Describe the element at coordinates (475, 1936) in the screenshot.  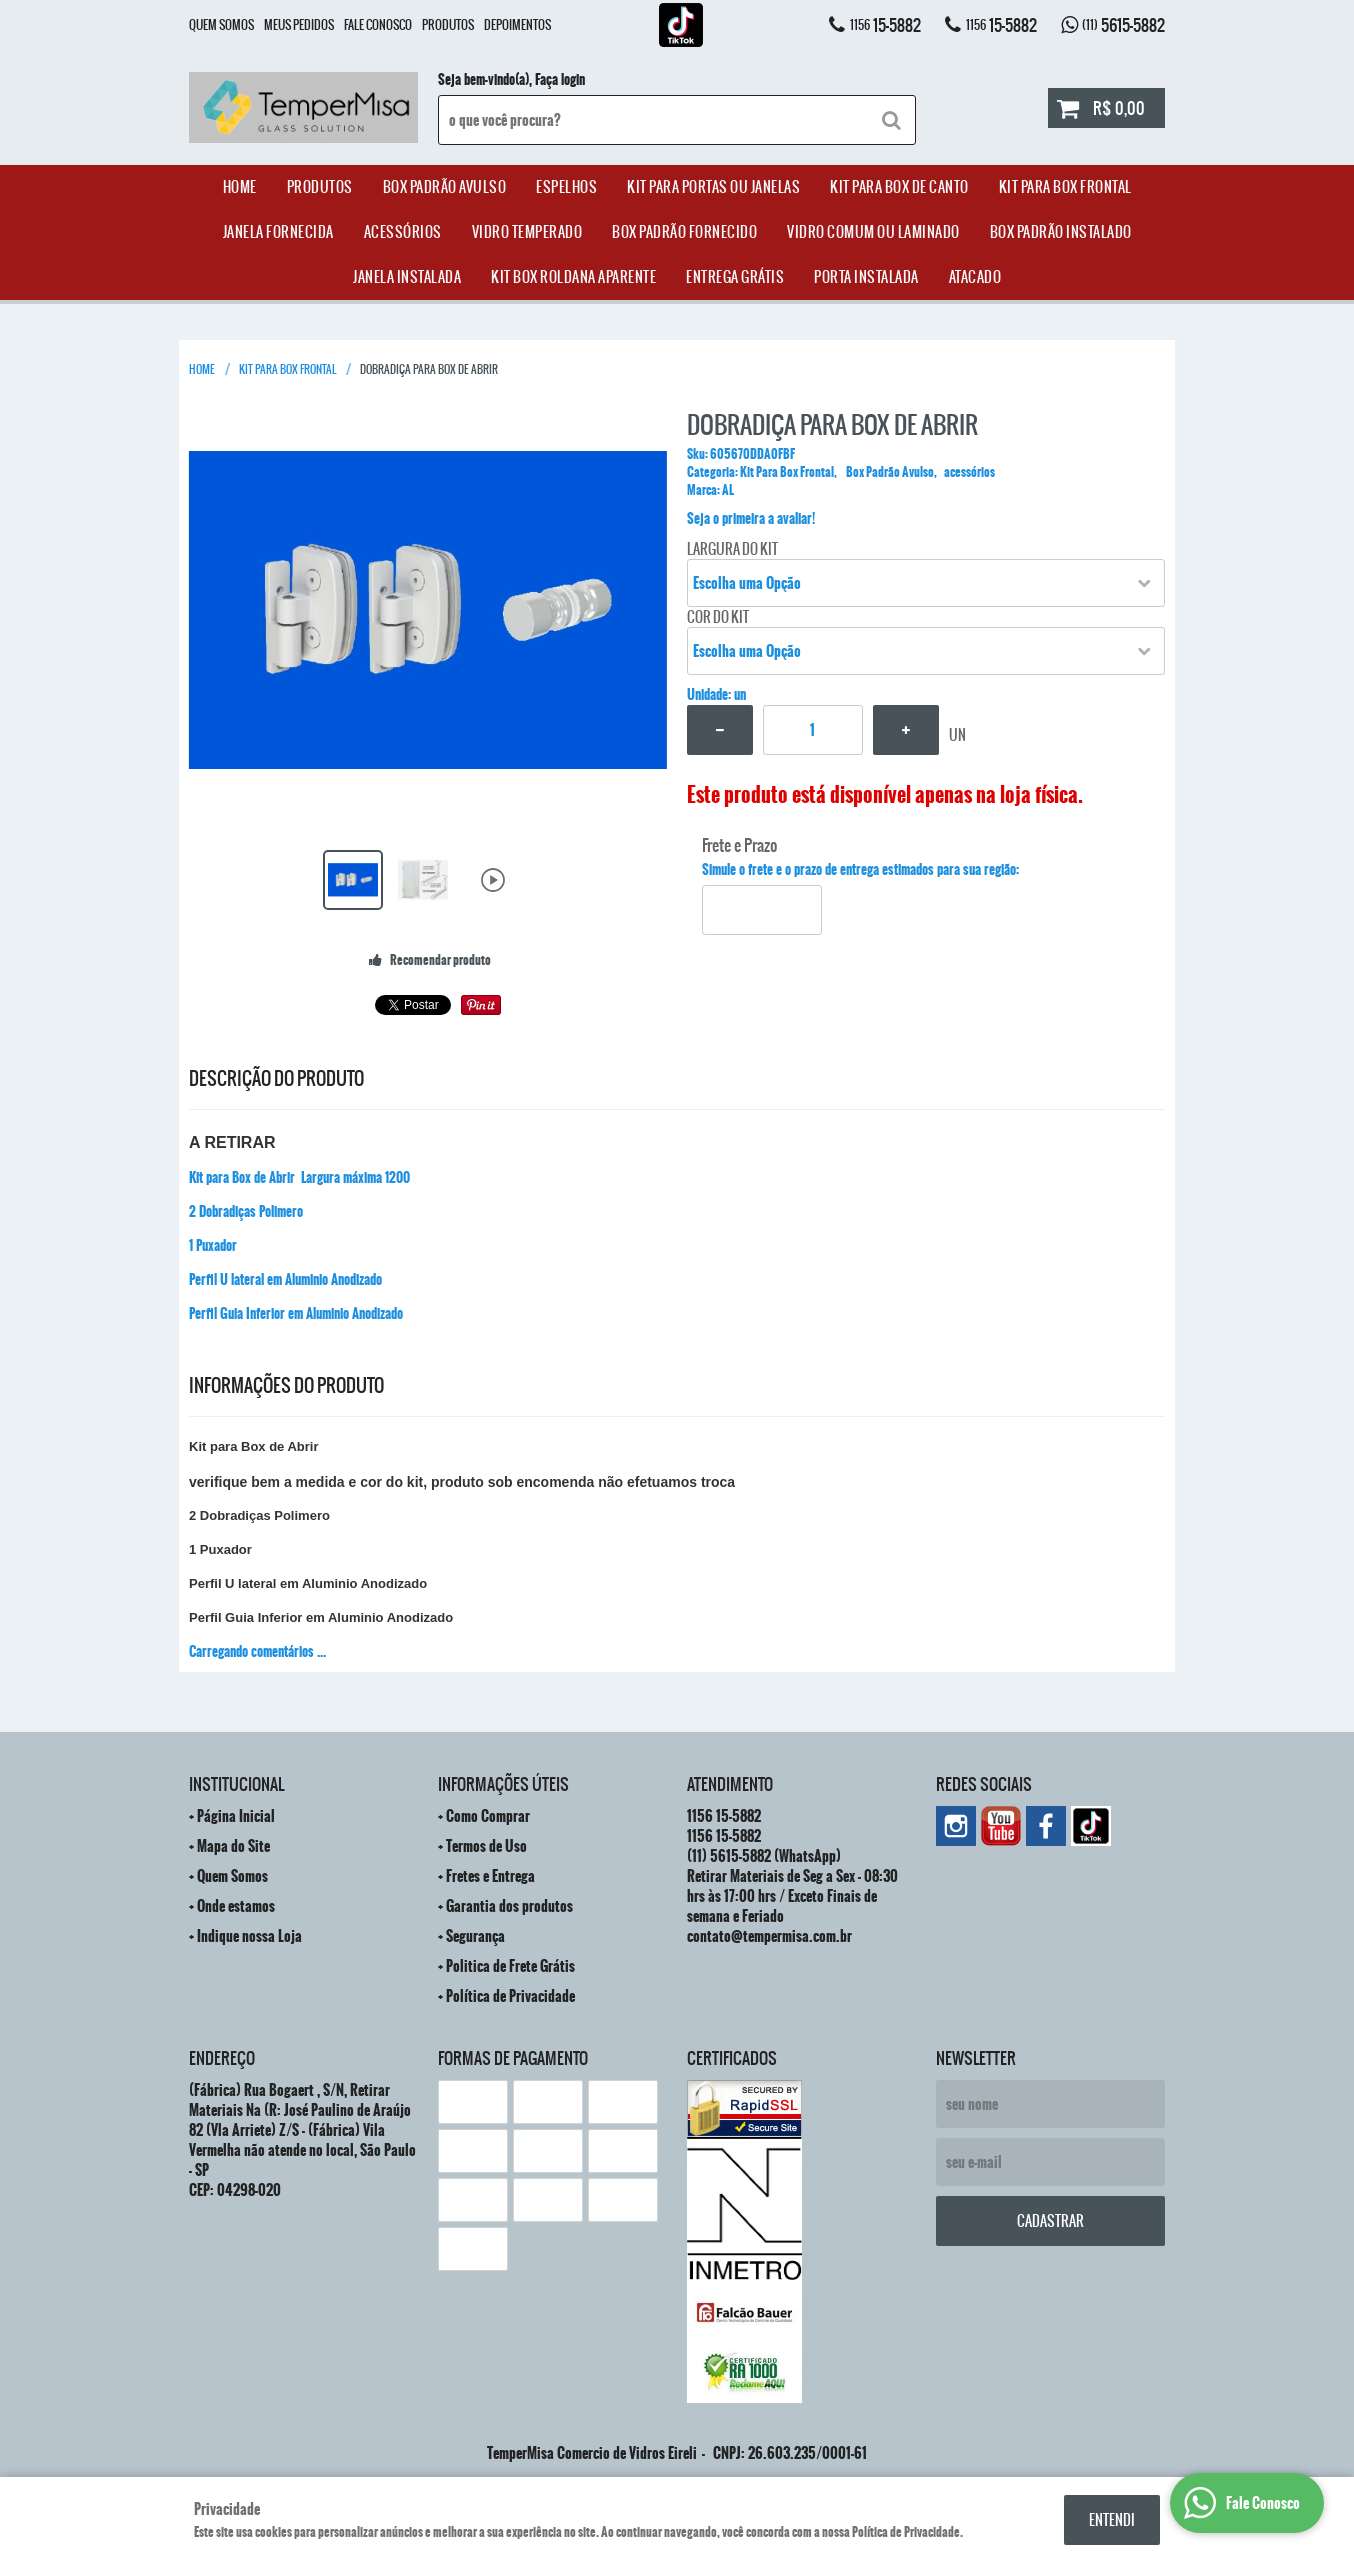
I see `Segurança` at that location.